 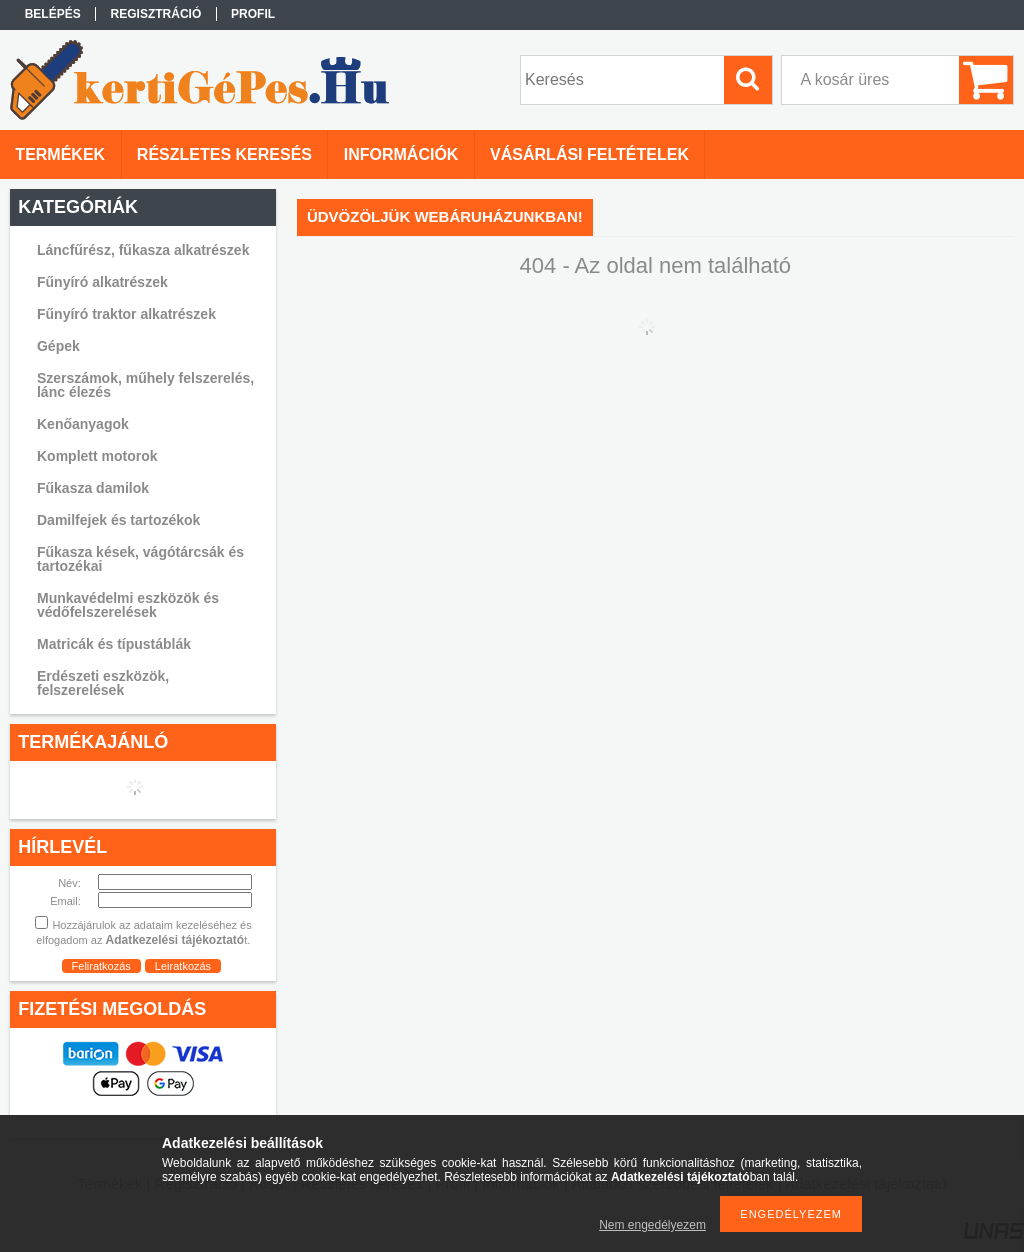 What do you see at coordinates (118, 520) in the screenshot?
I see `Damilfejek és tartozékok` at bounding box center [118, 520].